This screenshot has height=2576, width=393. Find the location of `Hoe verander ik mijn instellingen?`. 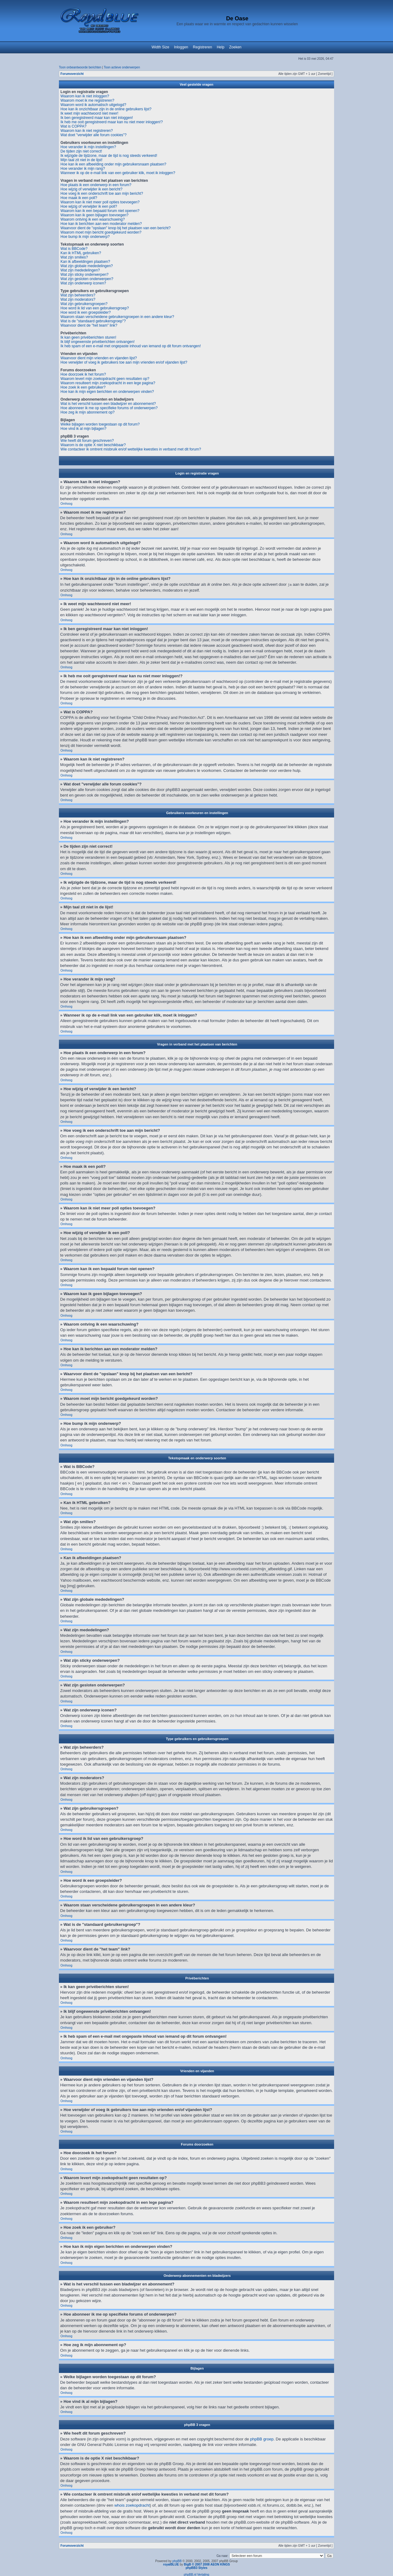

Hoe verander ik mijn instellingen? is located at coordinates (88, 147).